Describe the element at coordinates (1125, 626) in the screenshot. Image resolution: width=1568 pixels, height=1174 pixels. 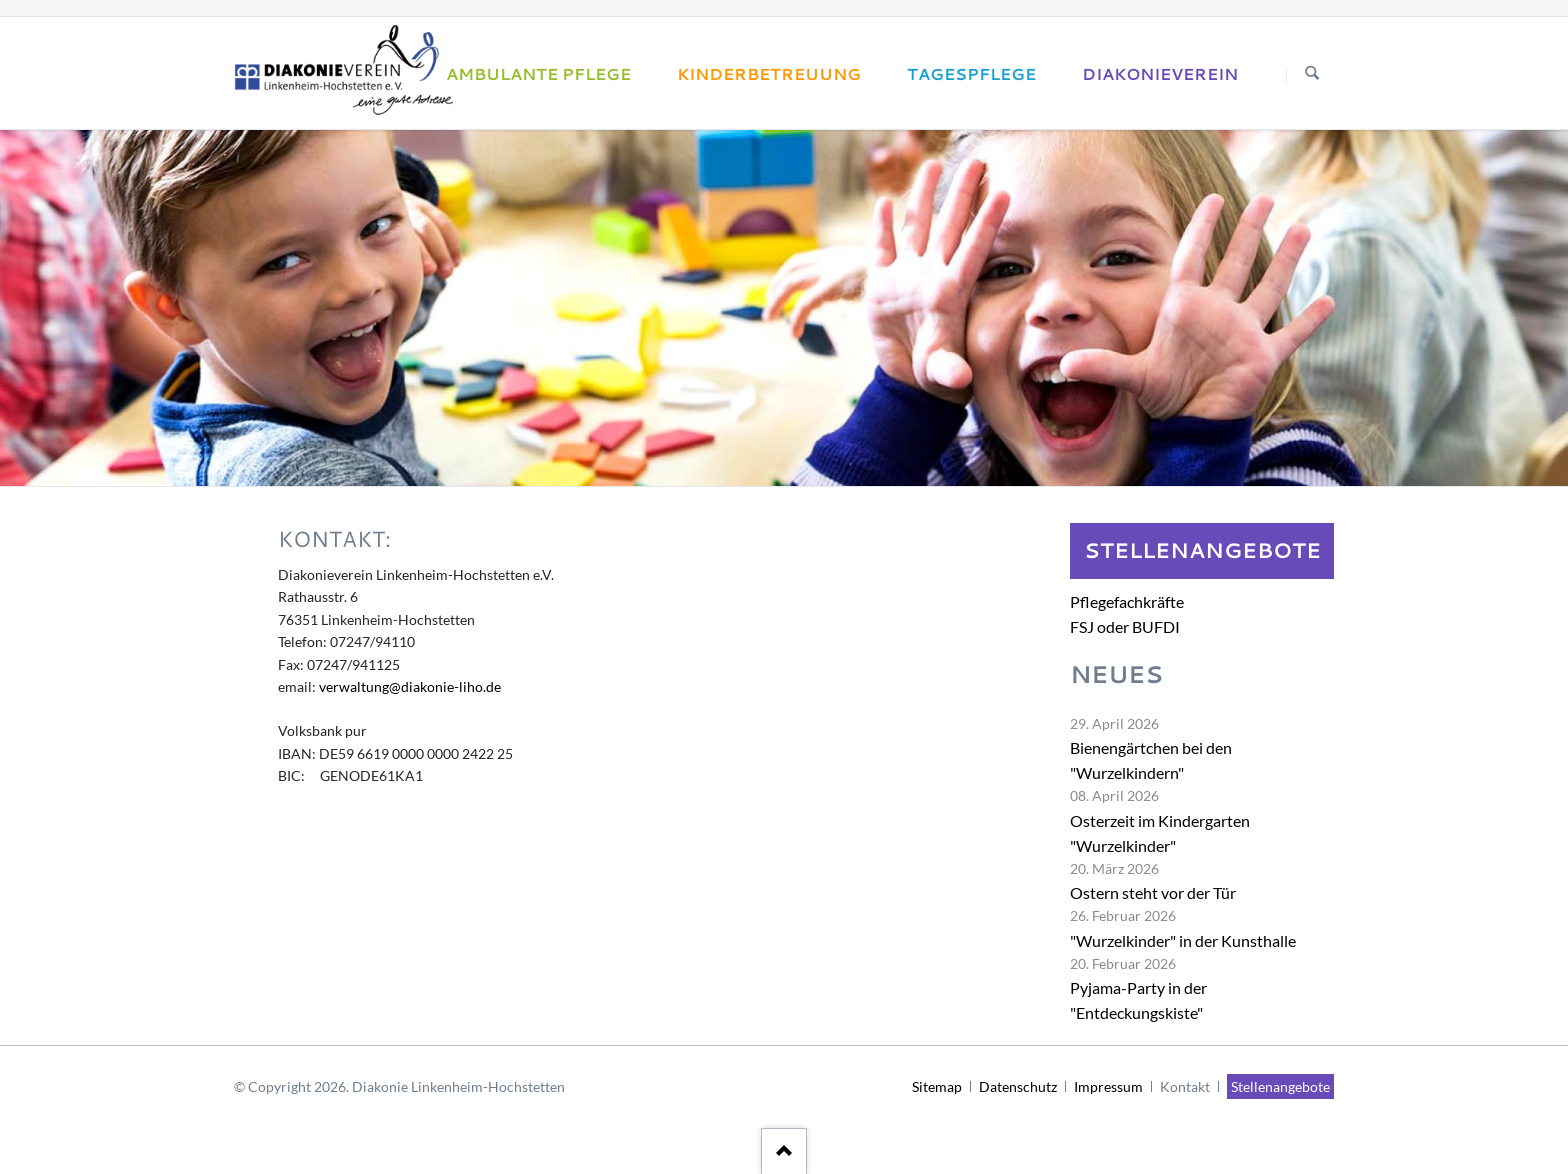
I see `FSJ oder BUFDI` at that location.